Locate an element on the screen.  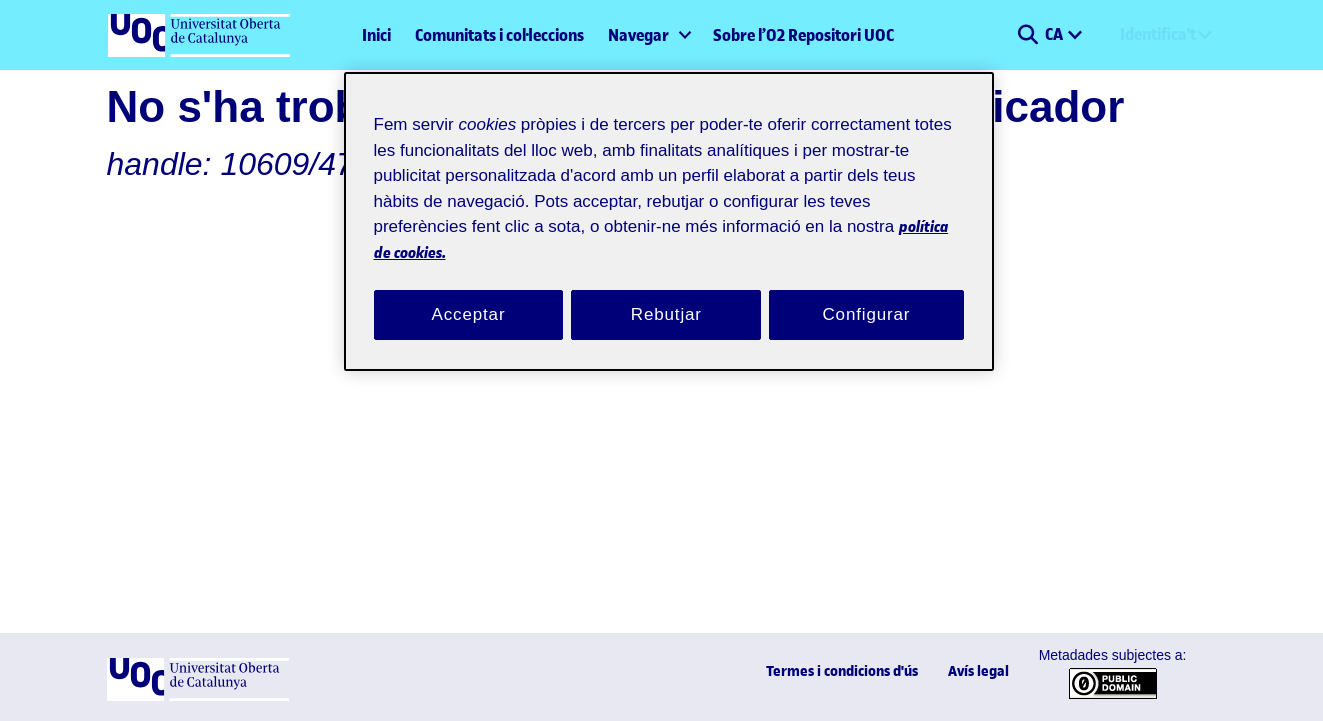
Identifica't [menuitem] is located at coordinates (1158, 34).